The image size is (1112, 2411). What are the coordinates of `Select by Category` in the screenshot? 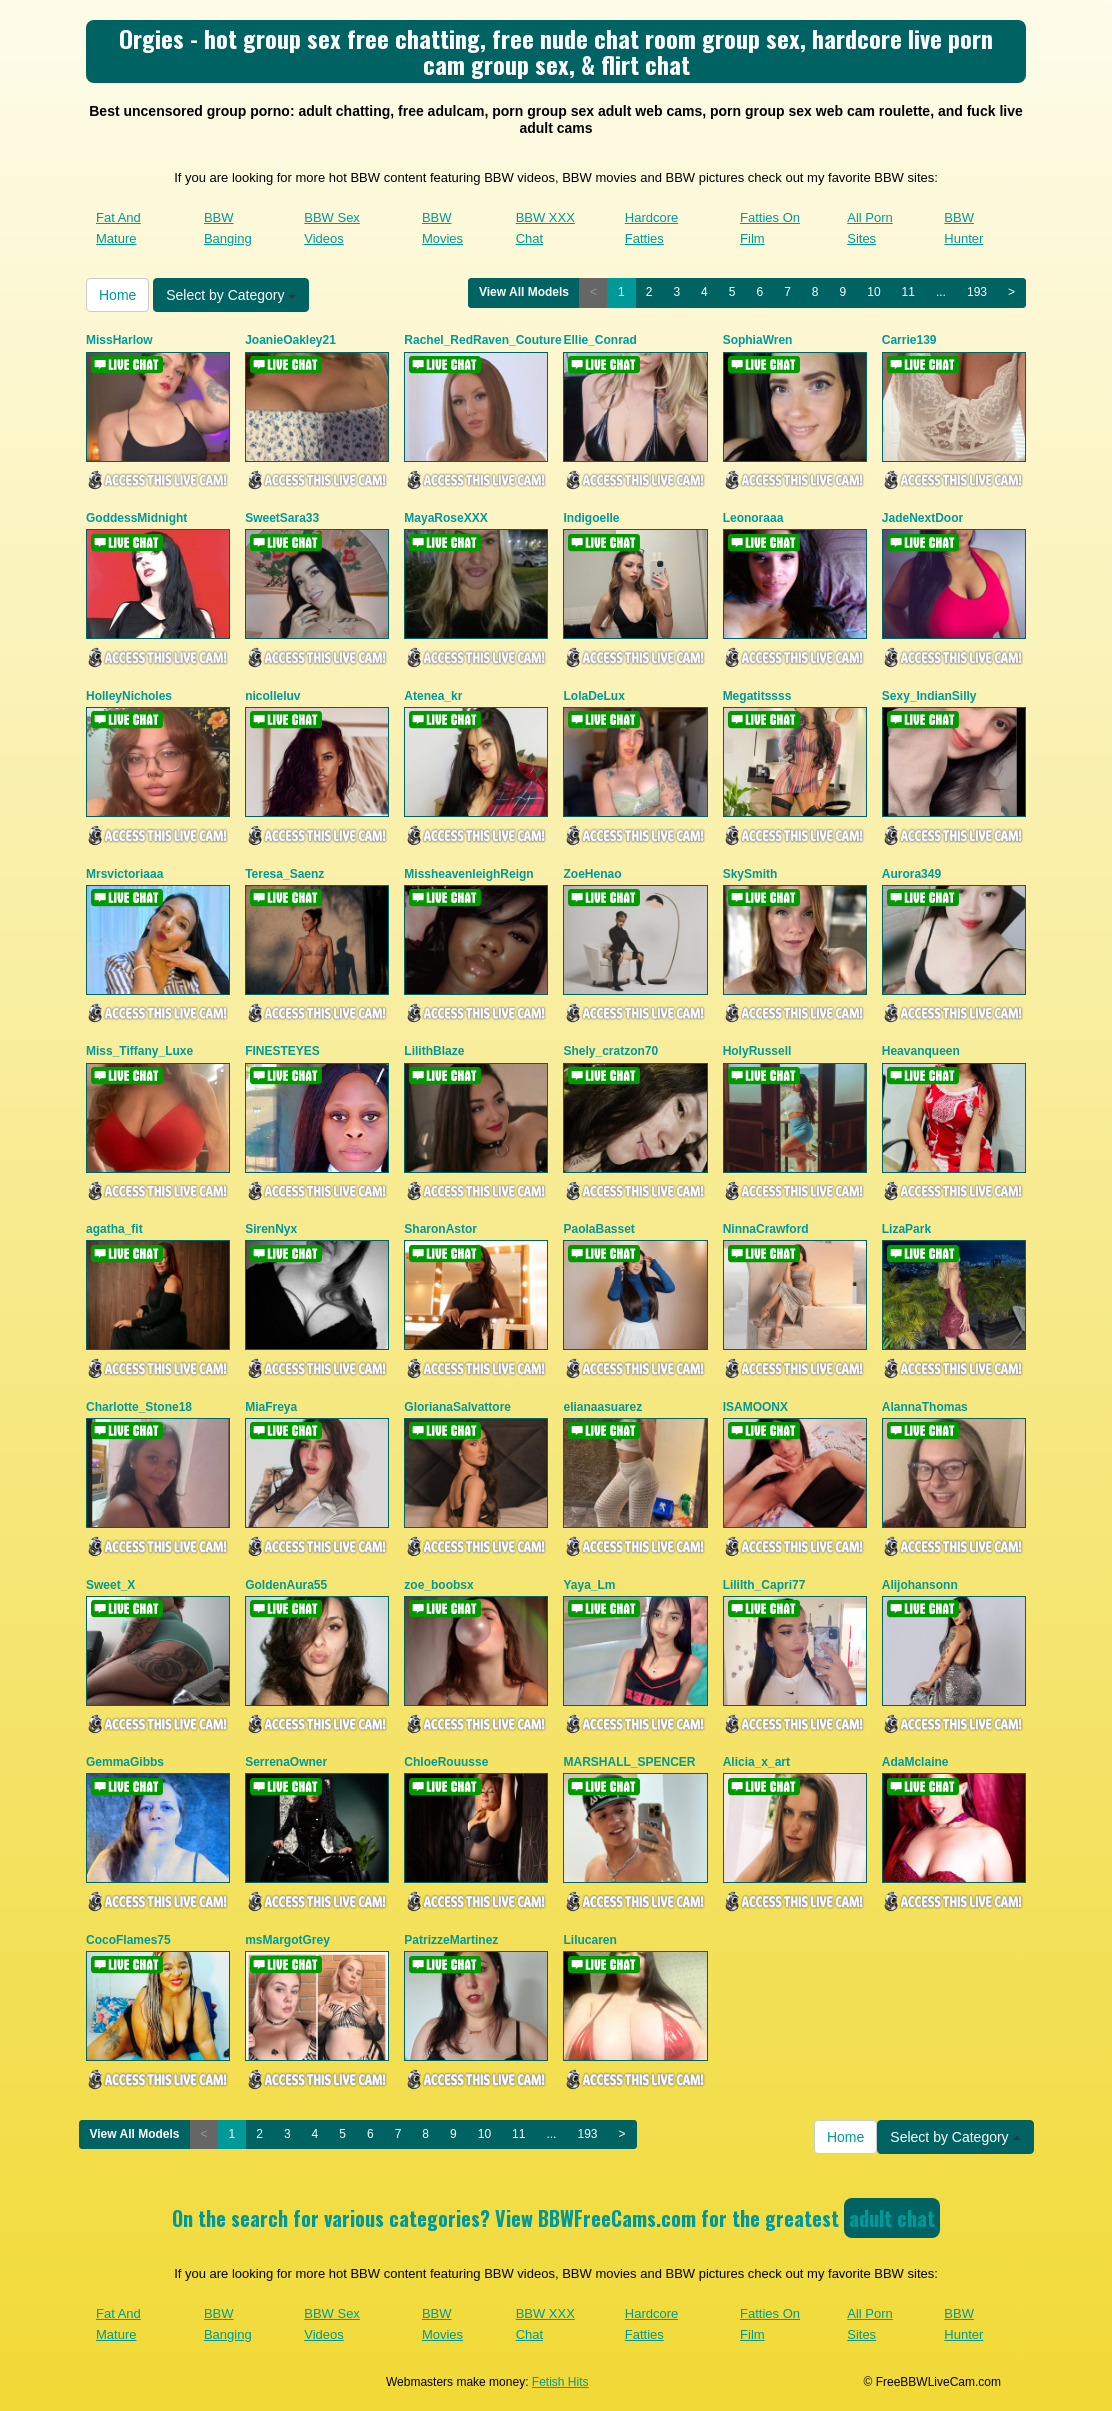 It's located at (231, 295).